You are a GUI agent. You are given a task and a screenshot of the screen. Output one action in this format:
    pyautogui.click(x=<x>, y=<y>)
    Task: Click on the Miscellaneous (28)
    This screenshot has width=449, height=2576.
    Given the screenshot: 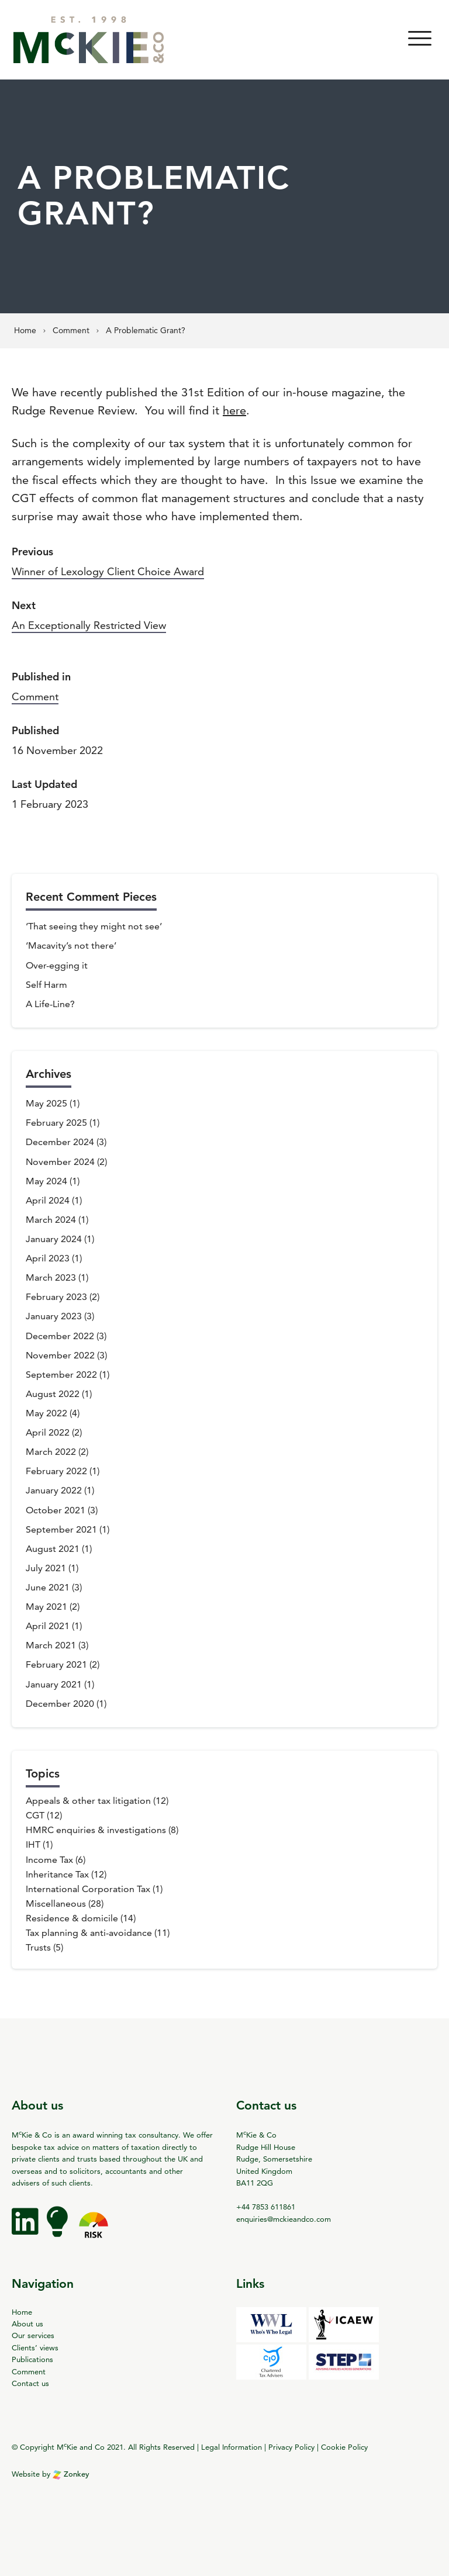 What is the action you would take?
    pyautogui.click(x=64, y=1903)
    